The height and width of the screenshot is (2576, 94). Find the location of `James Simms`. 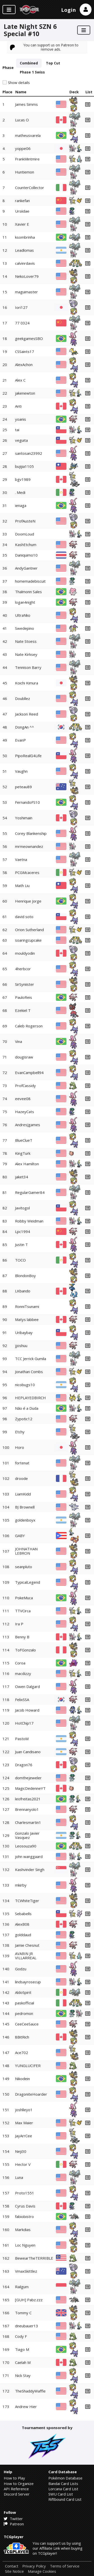

James Simms is located at coordinates (26, 104).